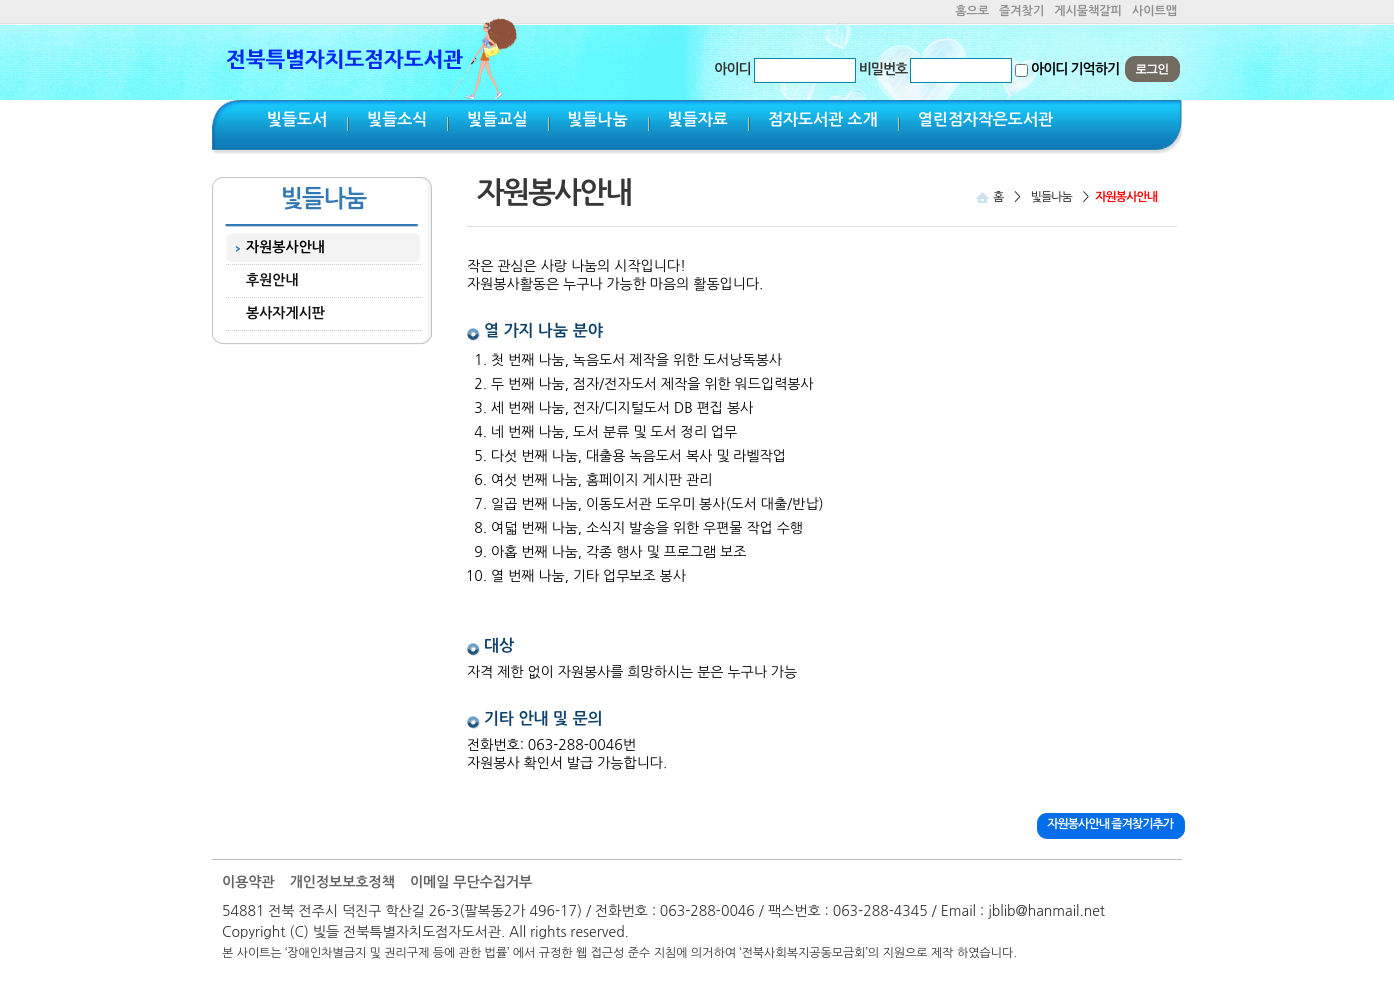  Describe the element at coordinates (397, 119) in the screenshot. I see `빛들소식` at that location.